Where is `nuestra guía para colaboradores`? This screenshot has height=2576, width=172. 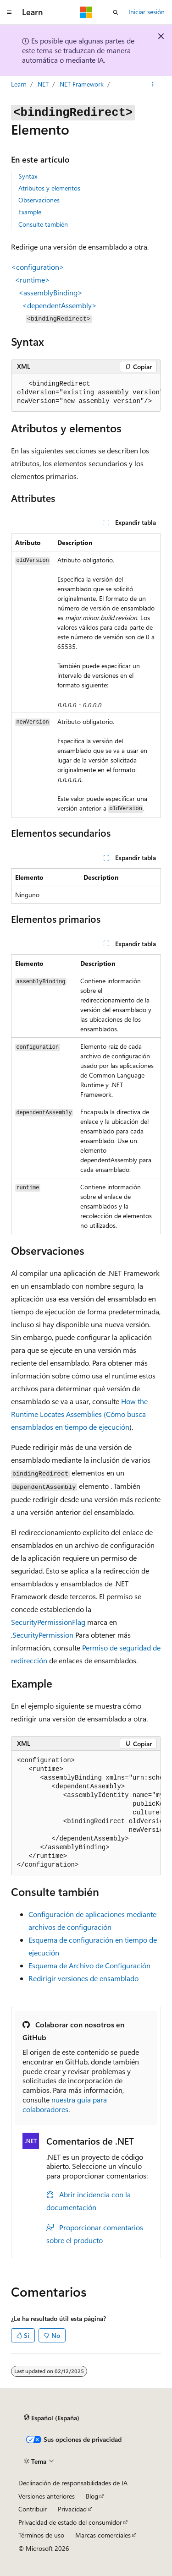 nuestra guía para colaboradores is located at coordinates (64, 2104).